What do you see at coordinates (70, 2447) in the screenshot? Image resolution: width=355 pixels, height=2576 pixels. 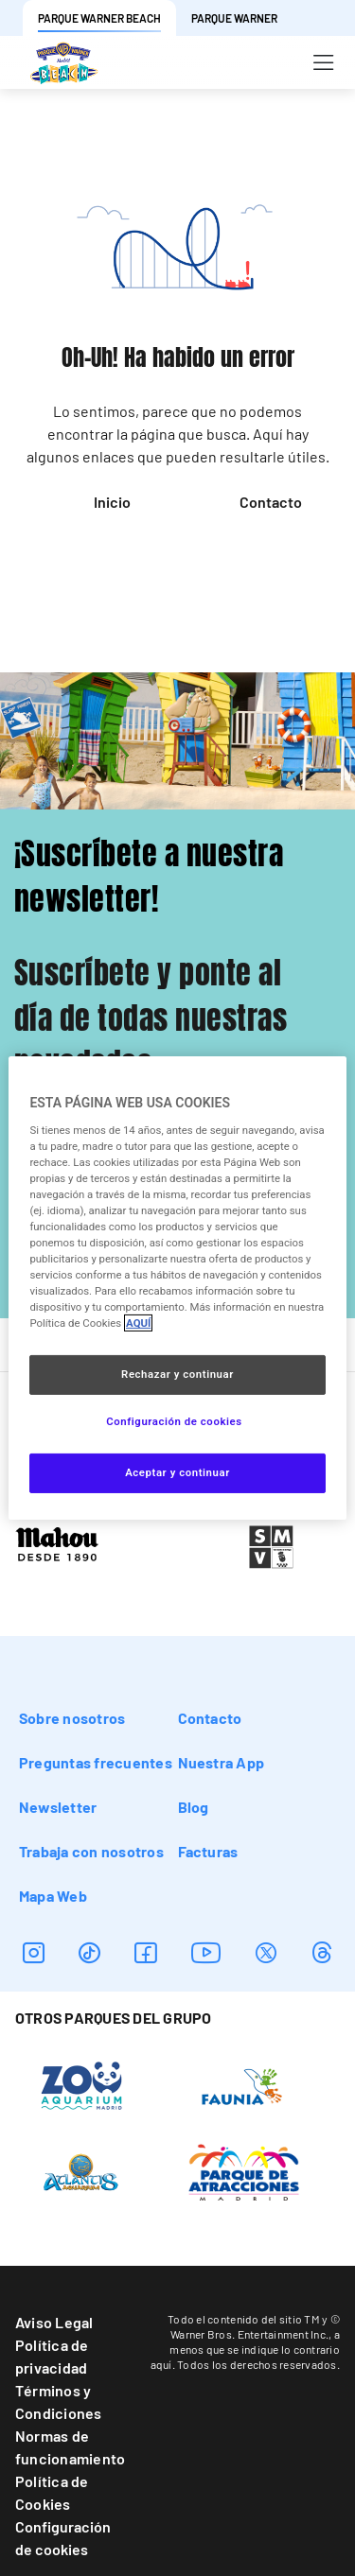 I see `Normas de funcionamiento` at bounding box center [70, 2447].